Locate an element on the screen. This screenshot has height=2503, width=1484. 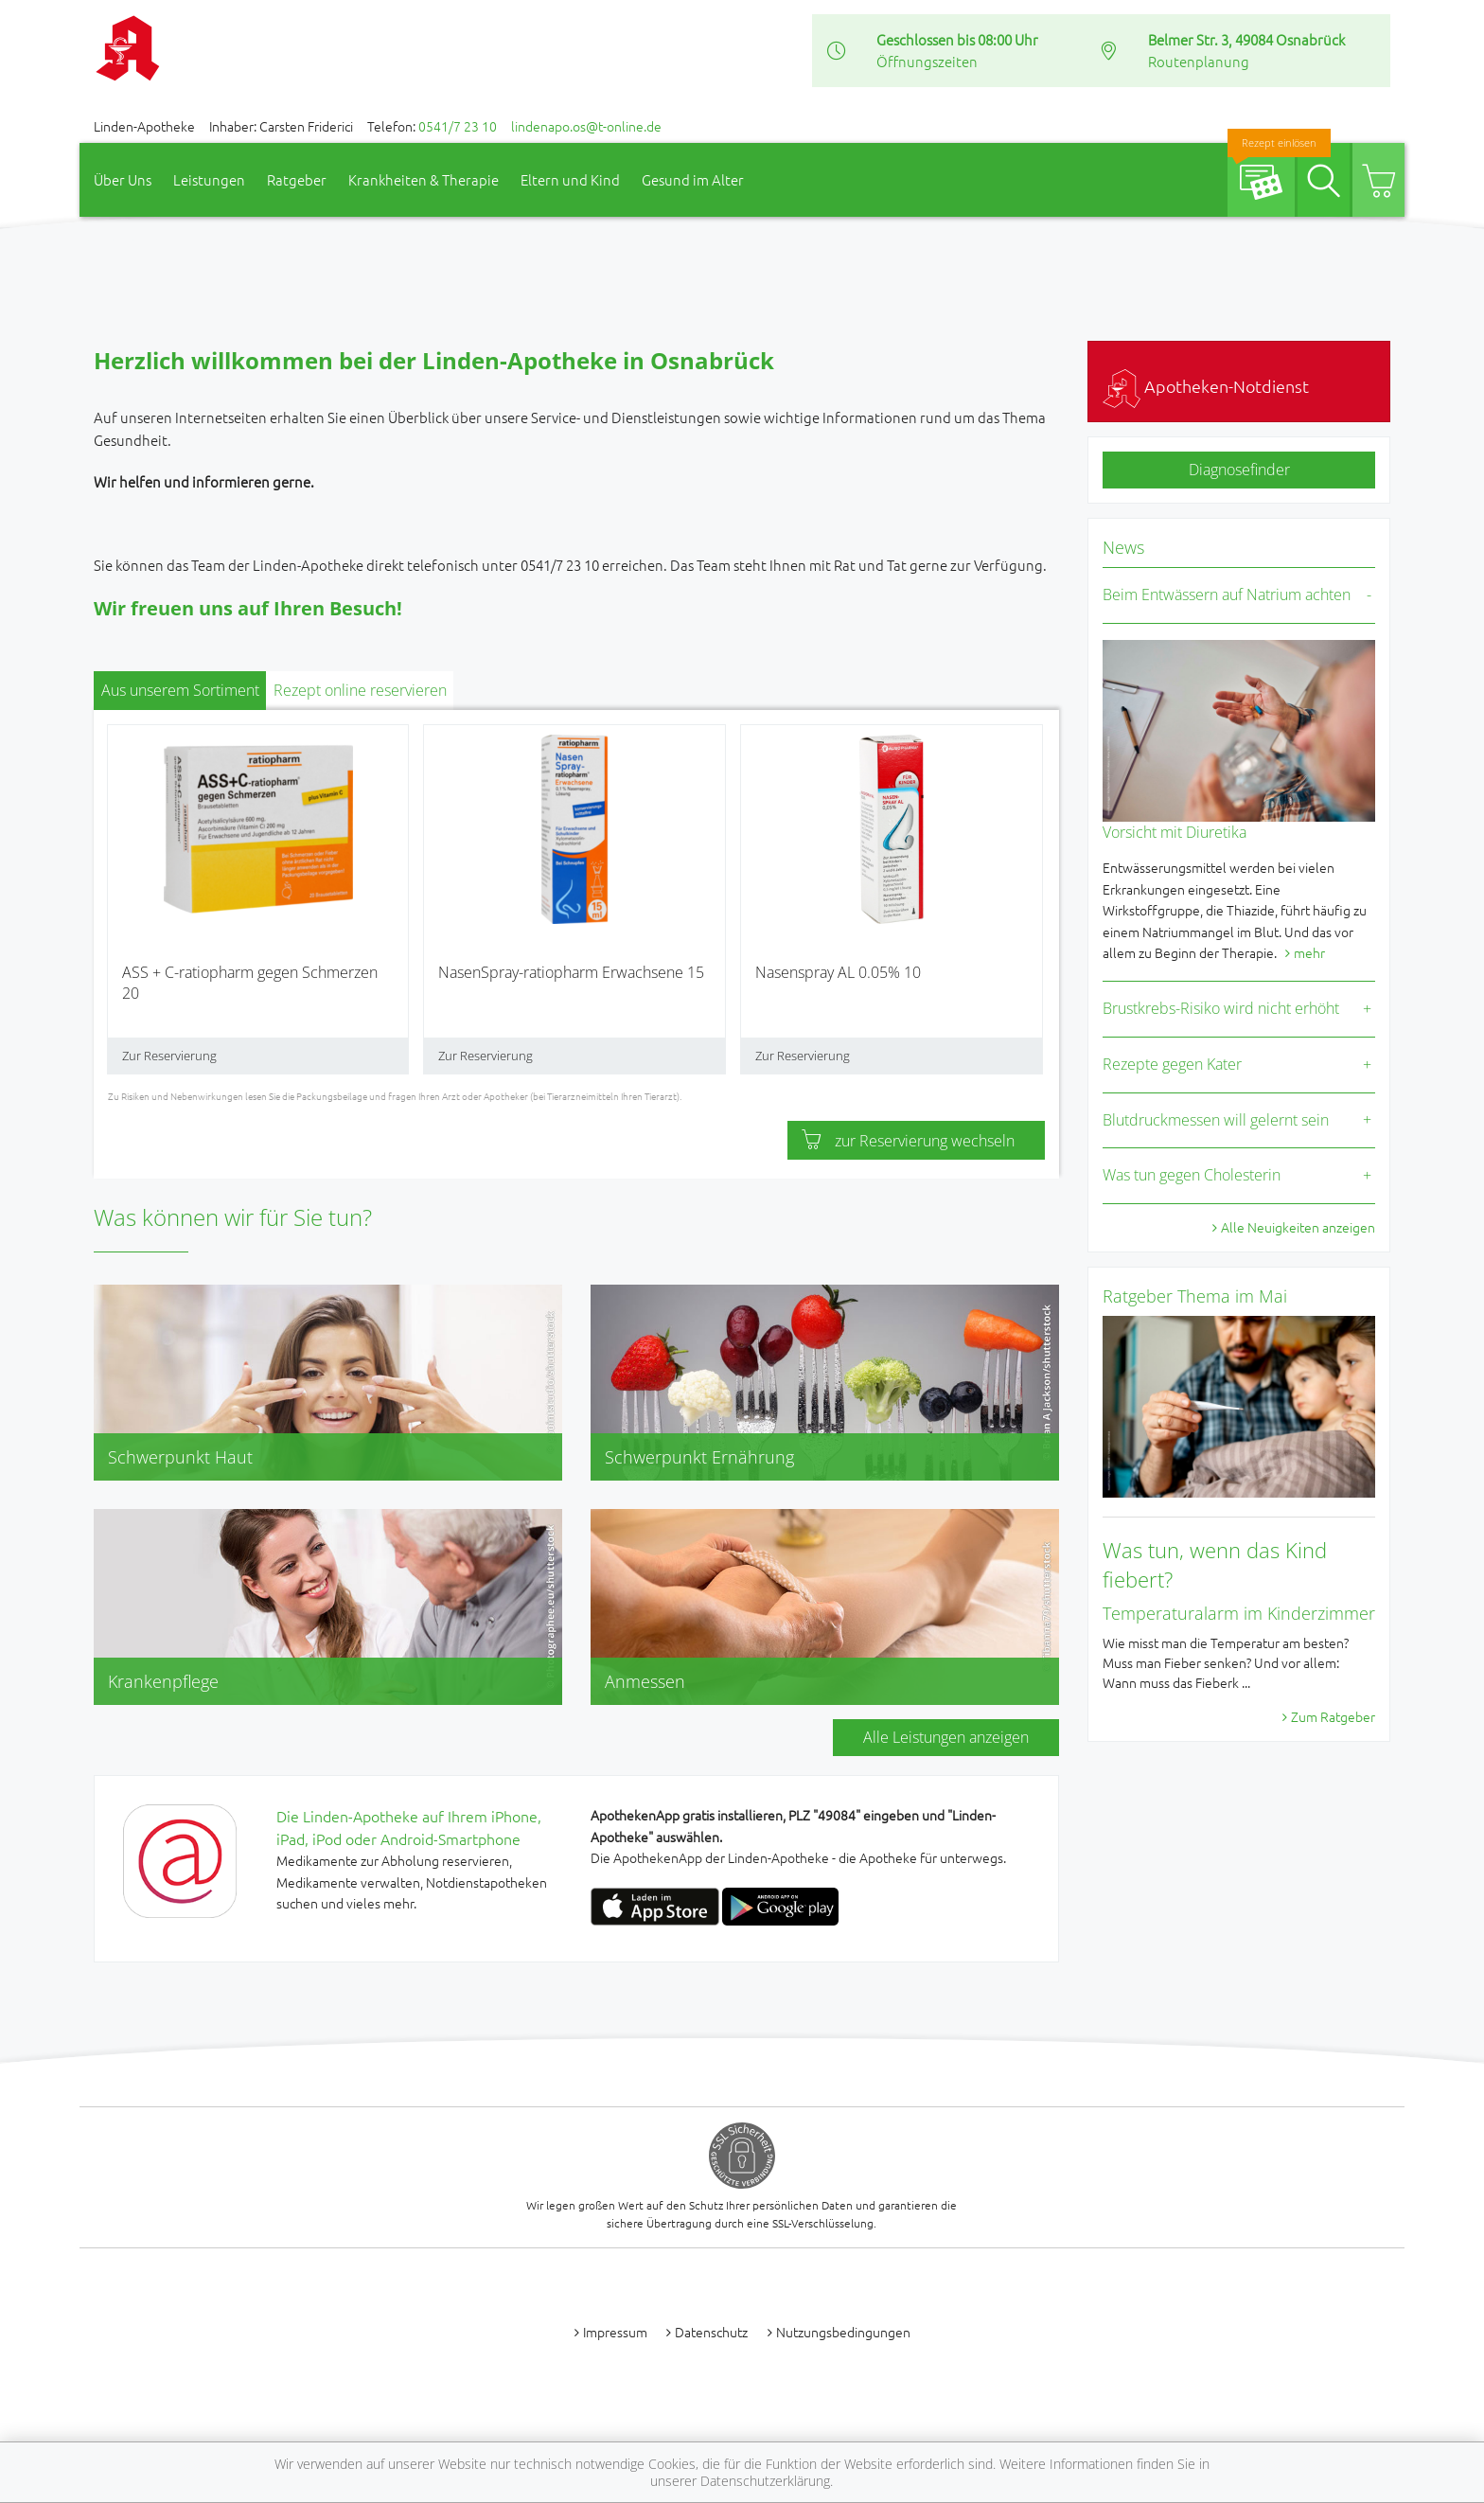
Beim Entwässern auf Natrium achten is located at coordinates (1227, 594).